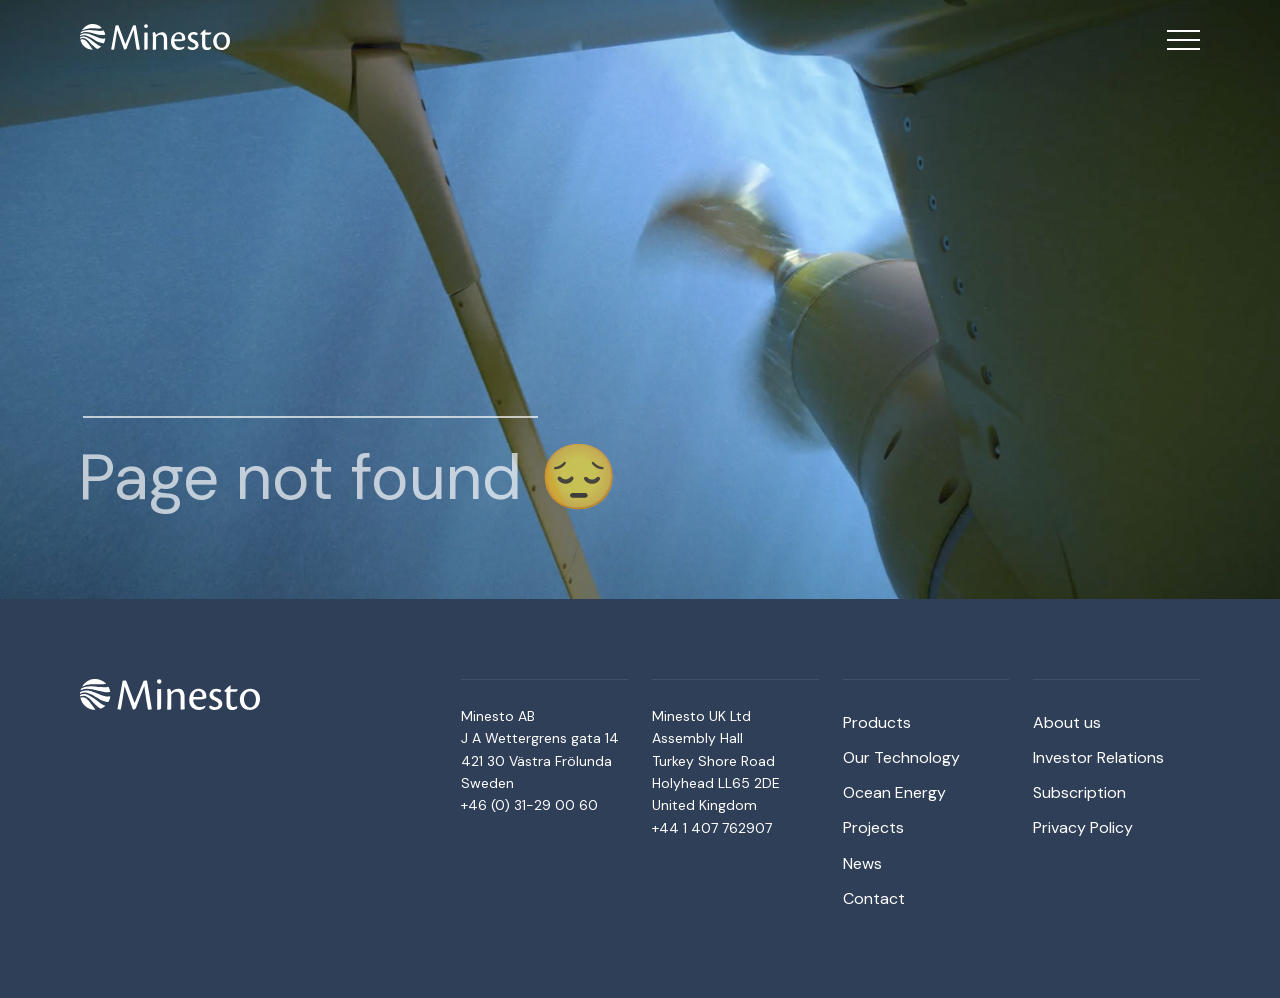 Image resolution: width=1280 pixels, height=998 pixels. Describe the element at coordinates (862, 863) in the screenshot. I see `News` at that location.